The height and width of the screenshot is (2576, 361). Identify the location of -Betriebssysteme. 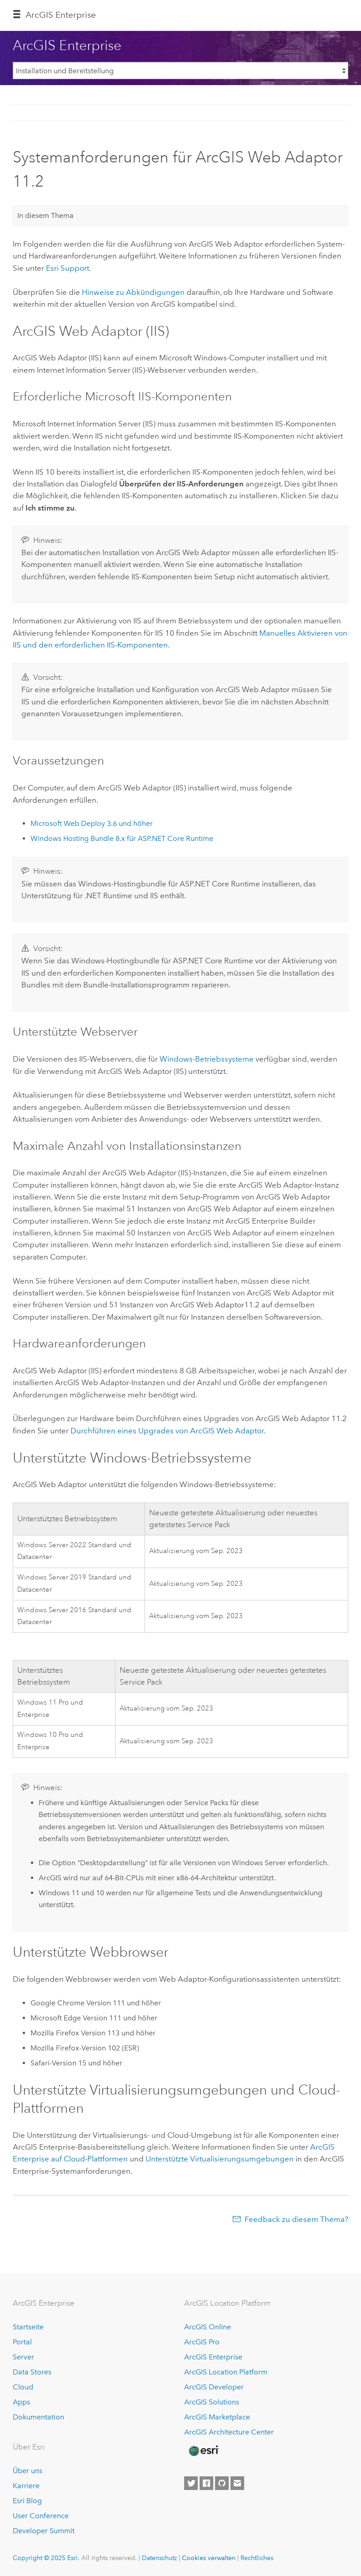
(207, 1058).